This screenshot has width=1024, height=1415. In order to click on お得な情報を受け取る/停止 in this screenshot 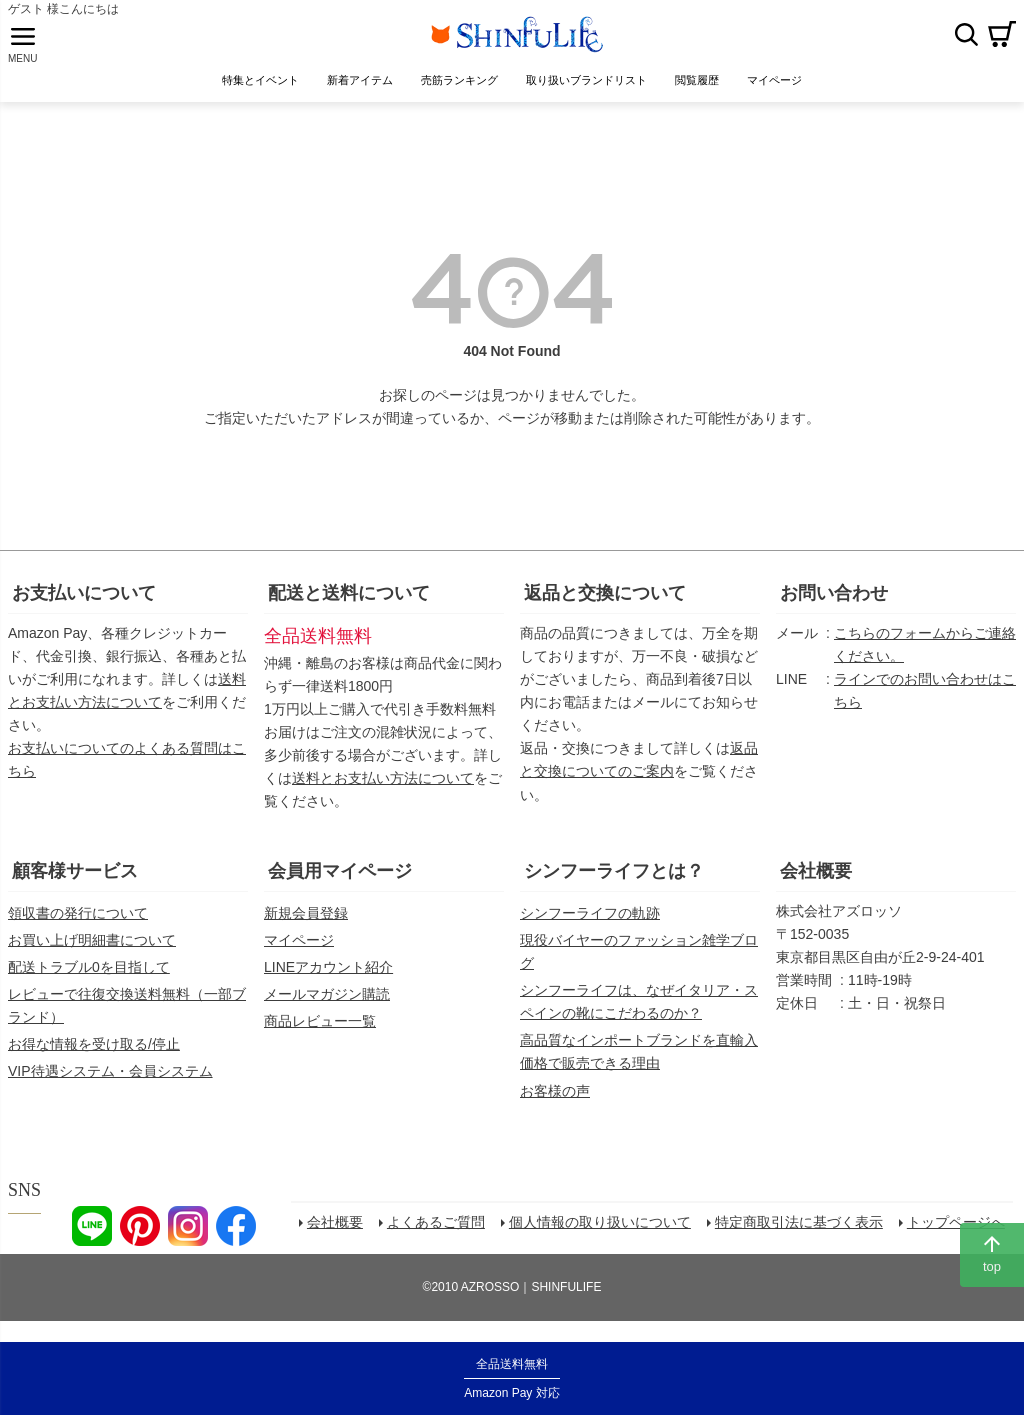, I will do `click(94, 1055)`.